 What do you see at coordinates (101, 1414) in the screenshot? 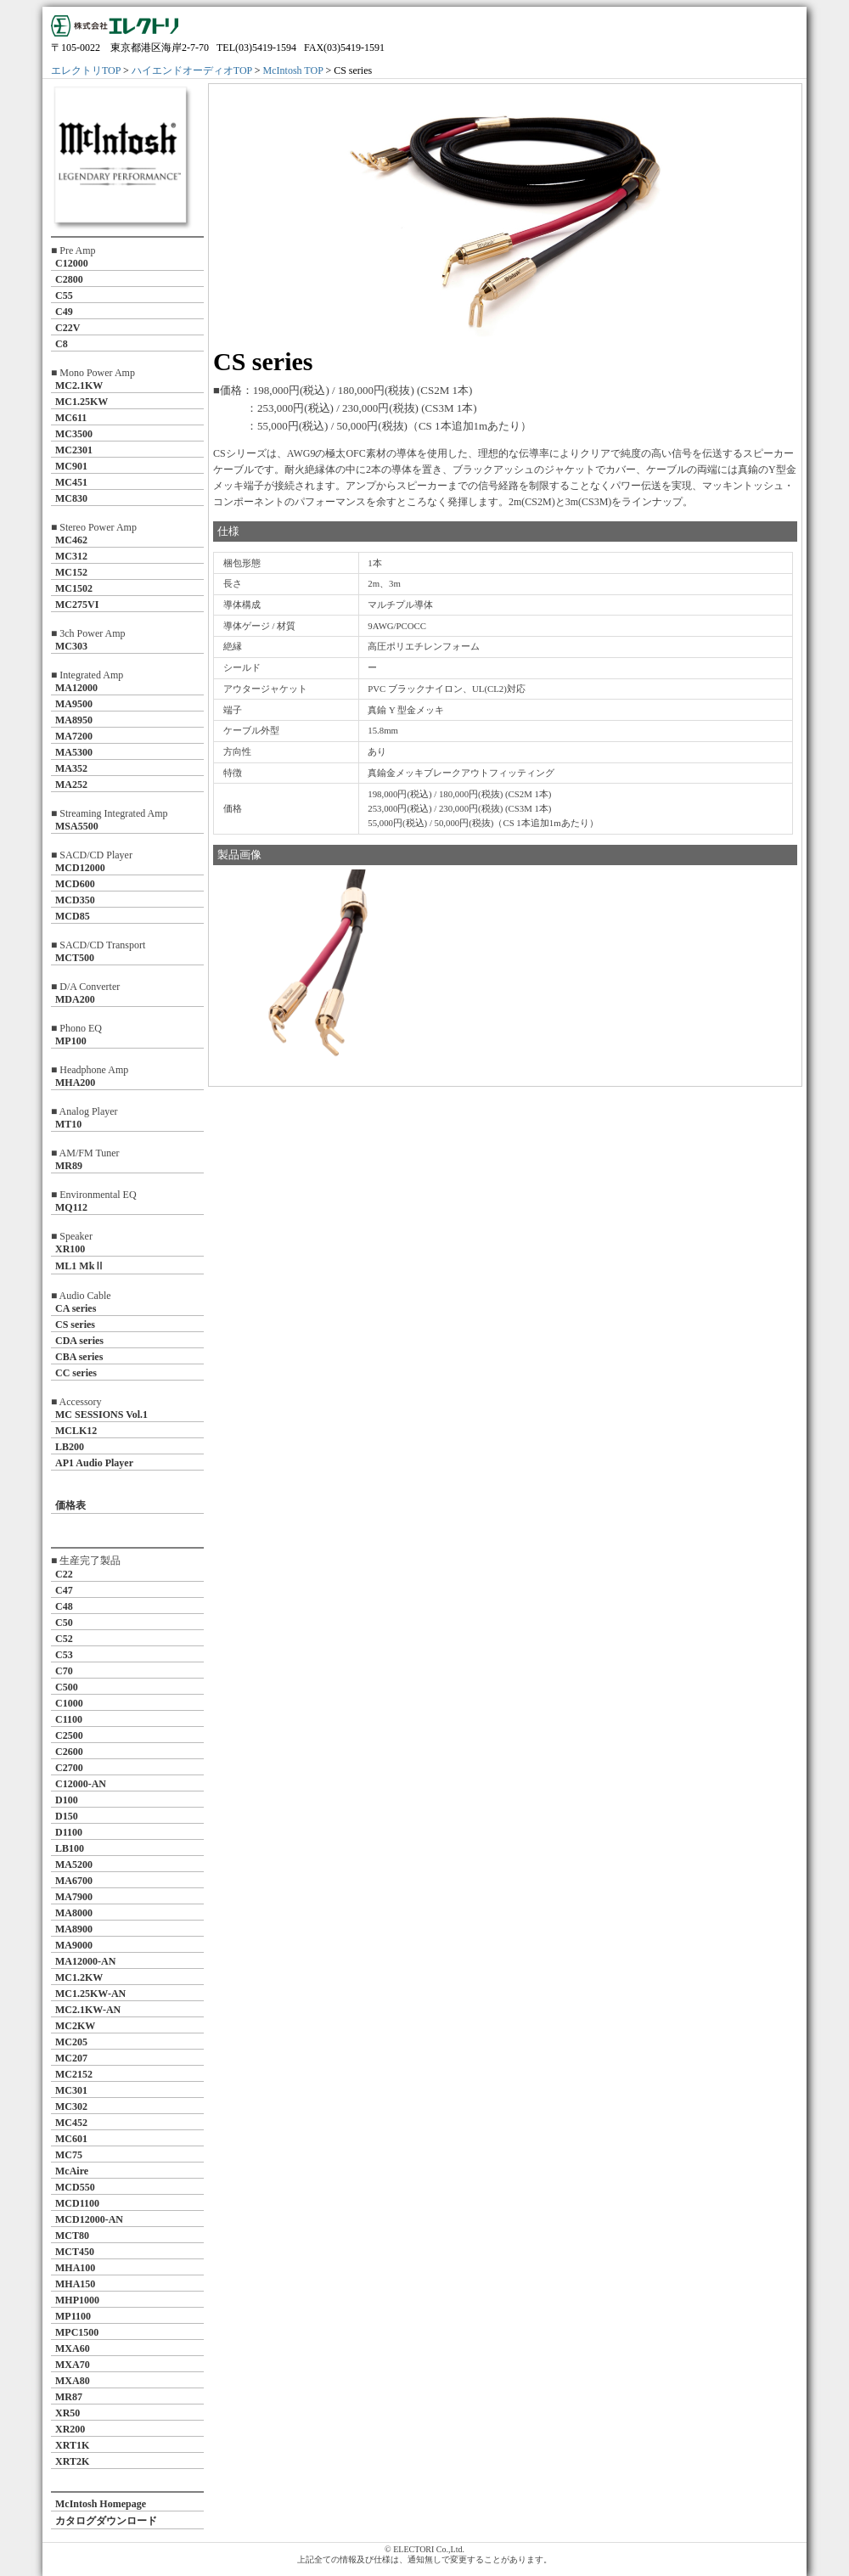
I see `MC SESSIONS Vol.1` at bounding box center [101, 1414].